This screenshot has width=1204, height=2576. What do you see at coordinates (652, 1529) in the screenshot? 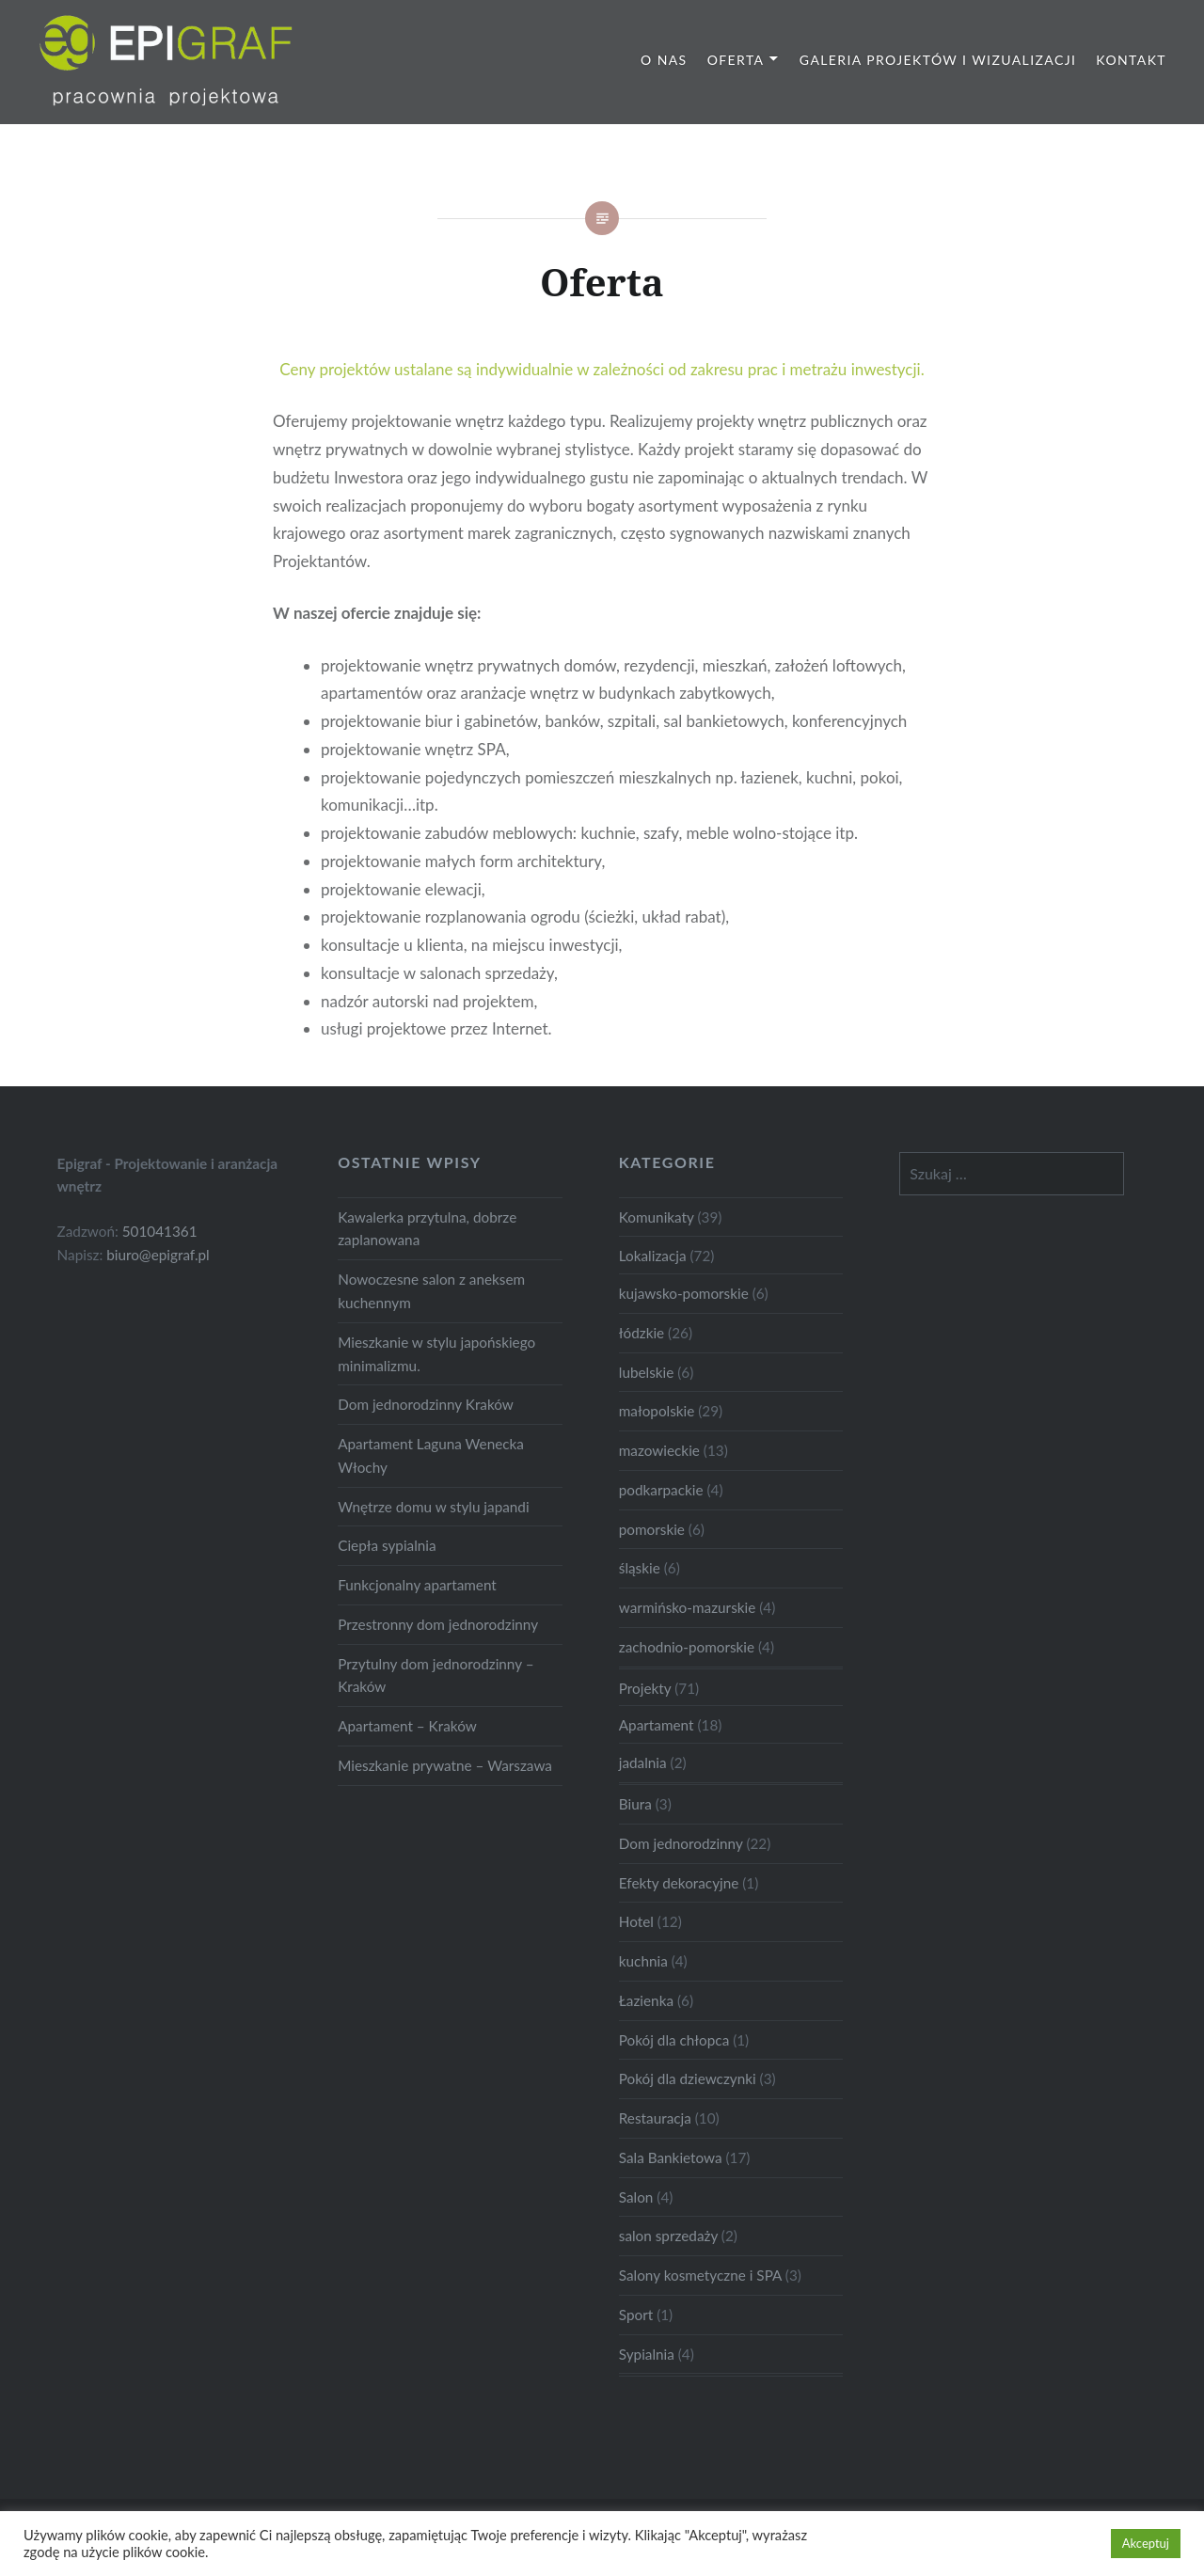
I see `pomorskie` at bounding box center [652, 1529].